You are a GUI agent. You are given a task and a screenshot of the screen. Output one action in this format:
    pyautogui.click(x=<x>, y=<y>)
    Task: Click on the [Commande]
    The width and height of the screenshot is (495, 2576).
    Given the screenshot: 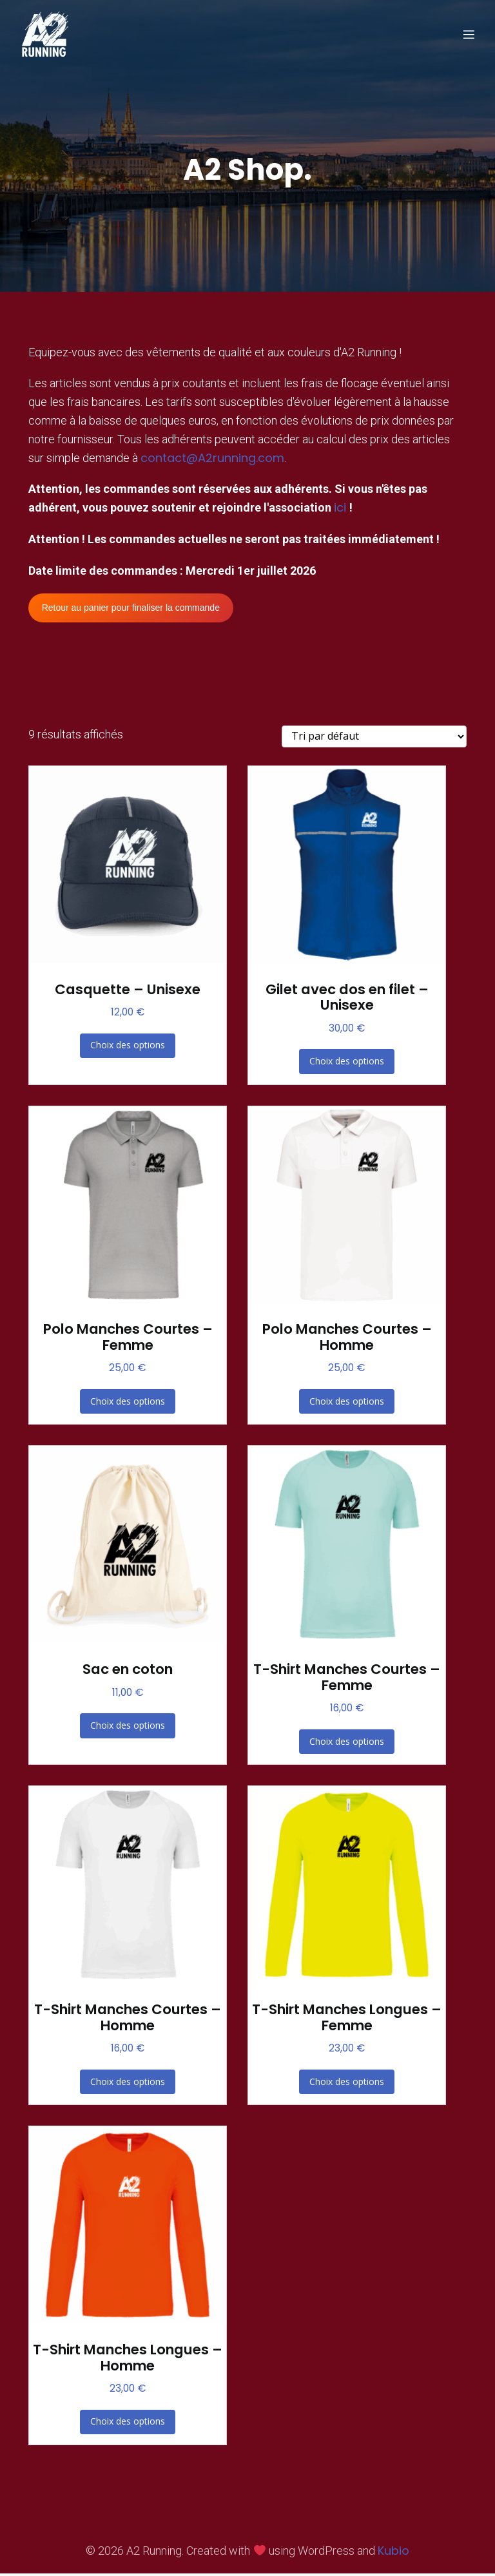 What is the action you would take?
    pyautogui.click(x=374, y=739)
    